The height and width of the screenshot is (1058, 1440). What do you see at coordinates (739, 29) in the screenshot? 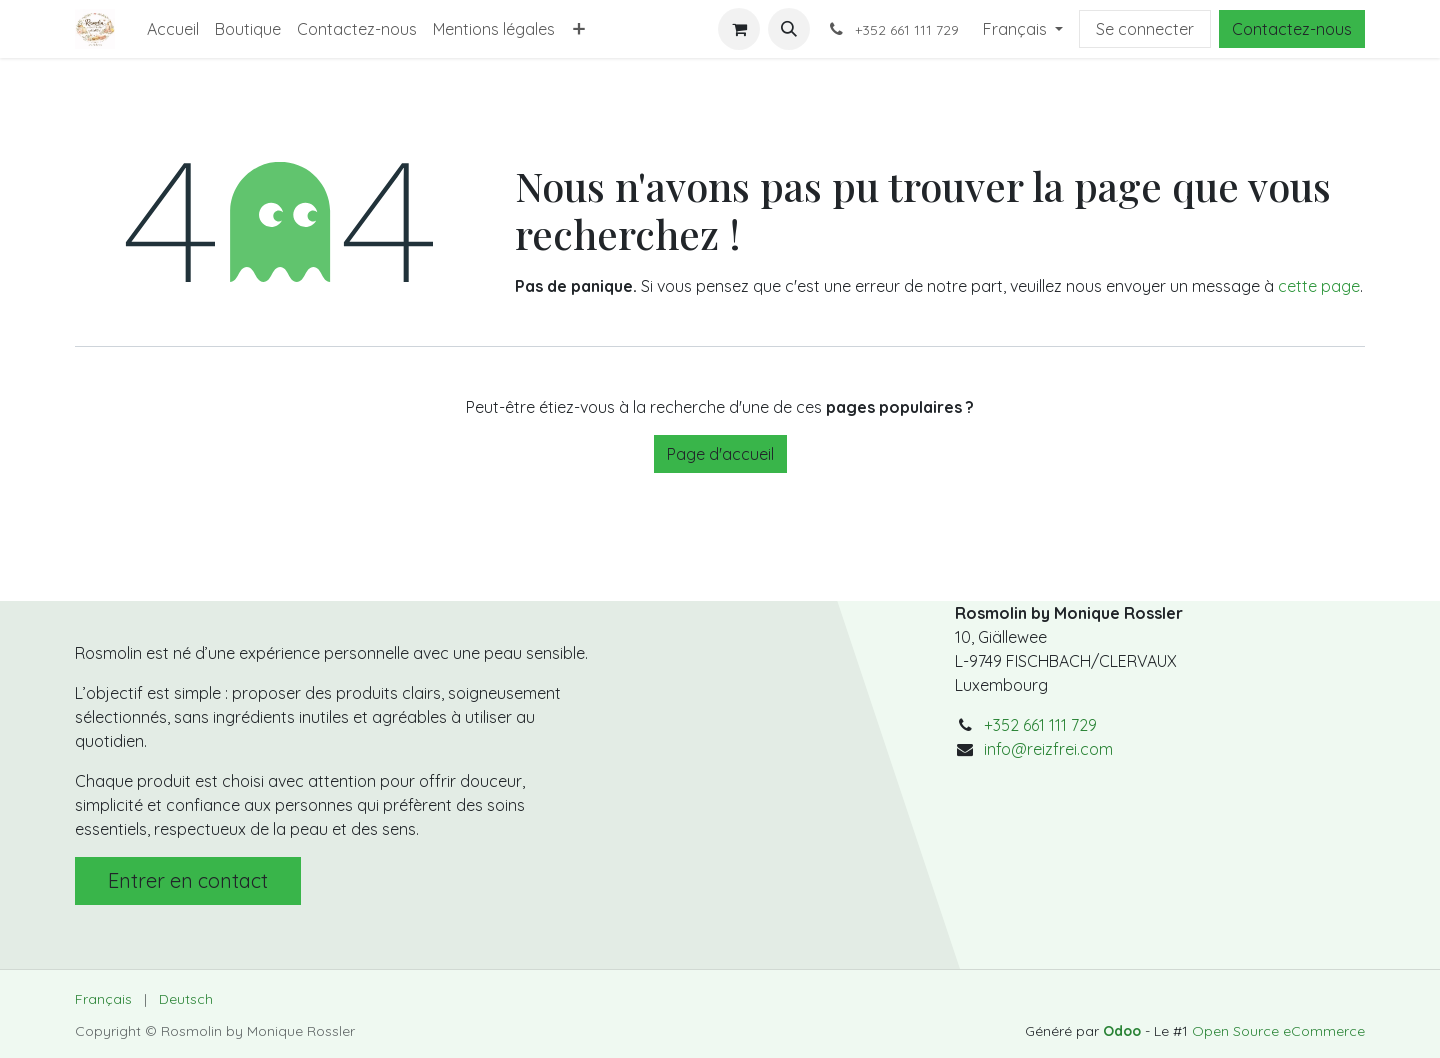
I see `[Panier eCommerce]` at bounding box center [739, 29].